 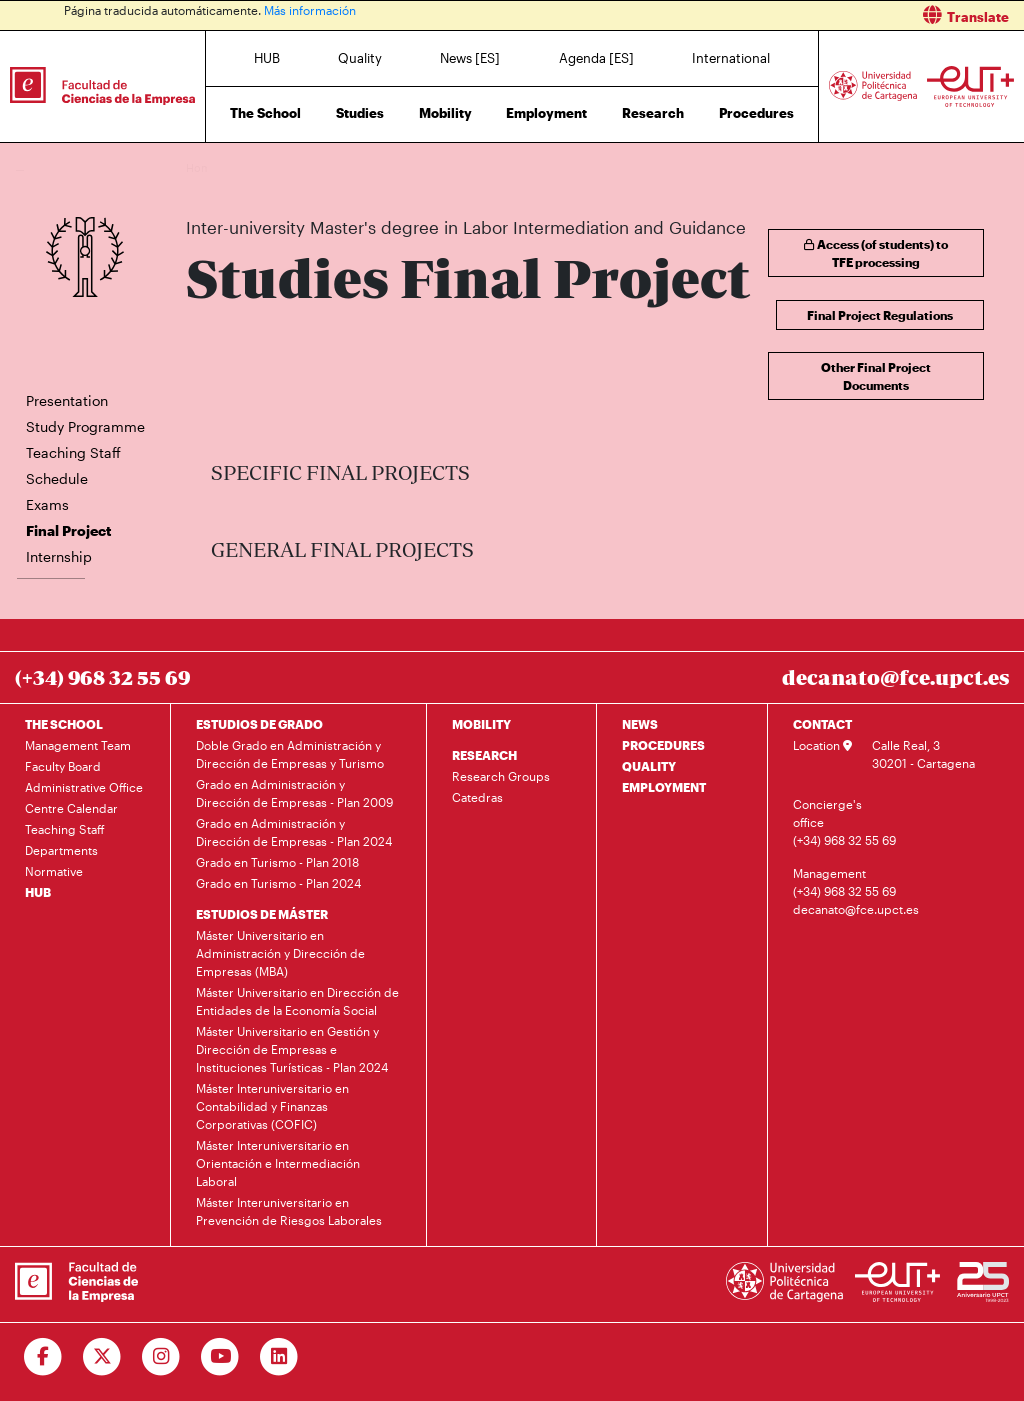 I want to click on Grado en Administración y Dirección de Empresas - Plan 2009, so click(x=294, y=793).